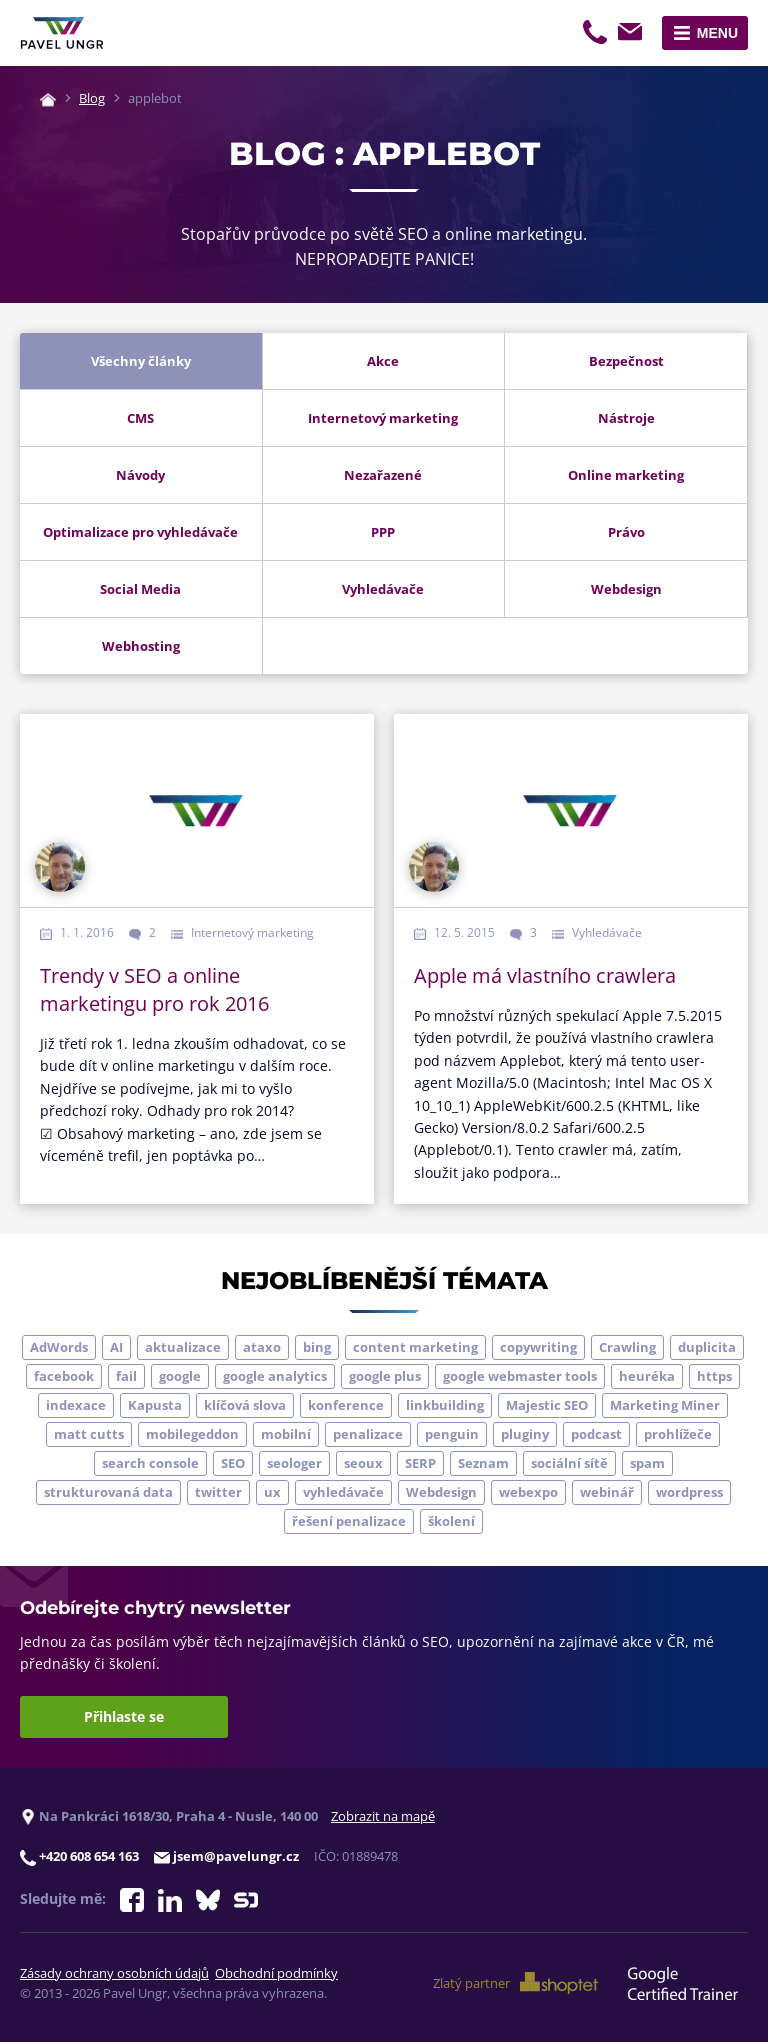 The image size is (768, 2042). Describe the element at coordinates (275, 1376) in the screenshot. I see `google analytics [google analytics (5 položek)]` at that location.